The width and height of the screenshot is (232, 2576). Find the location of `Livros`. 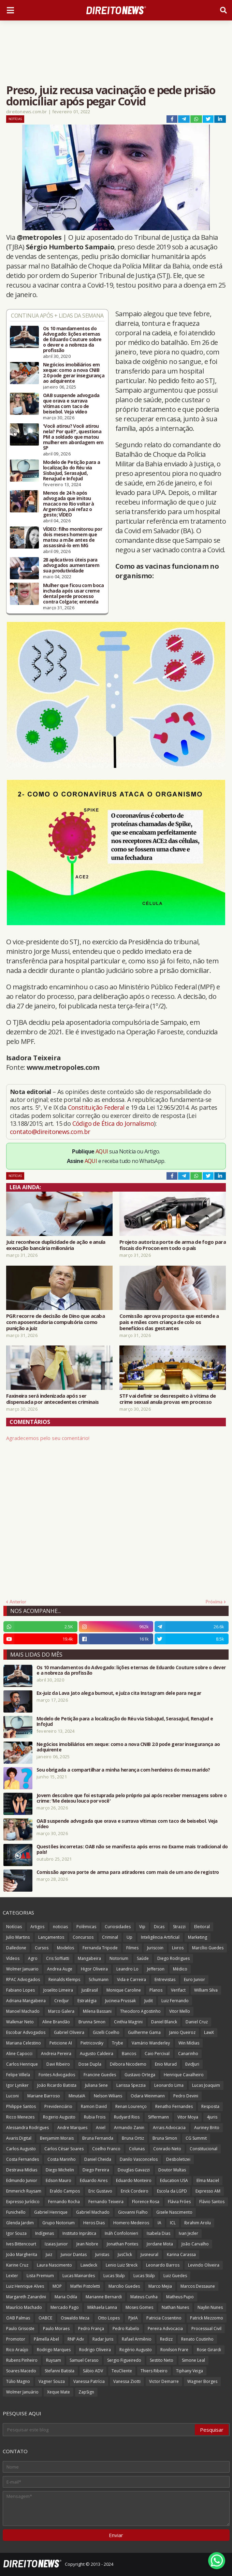

Livros is located at coordinates (178, 1948).